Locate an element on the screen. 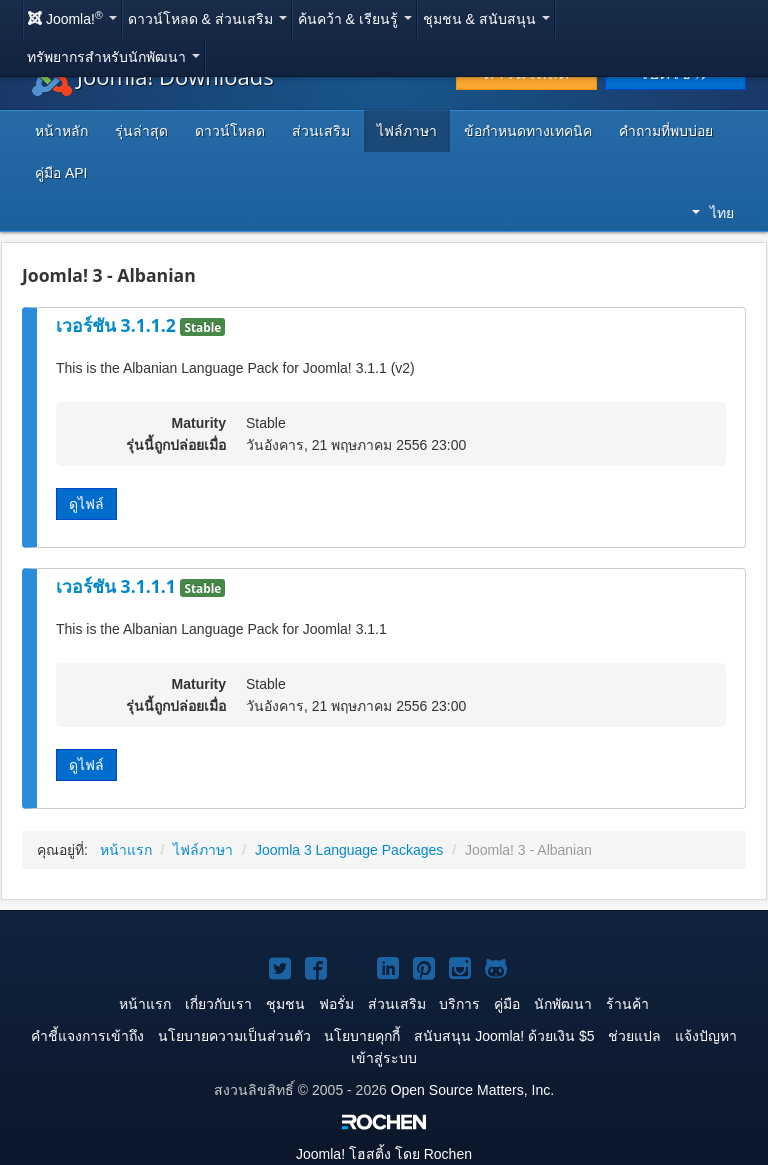 This screenshot has width=768, height=1165. เข้าสู่ระบบ is located at coordinates (384, 1058).